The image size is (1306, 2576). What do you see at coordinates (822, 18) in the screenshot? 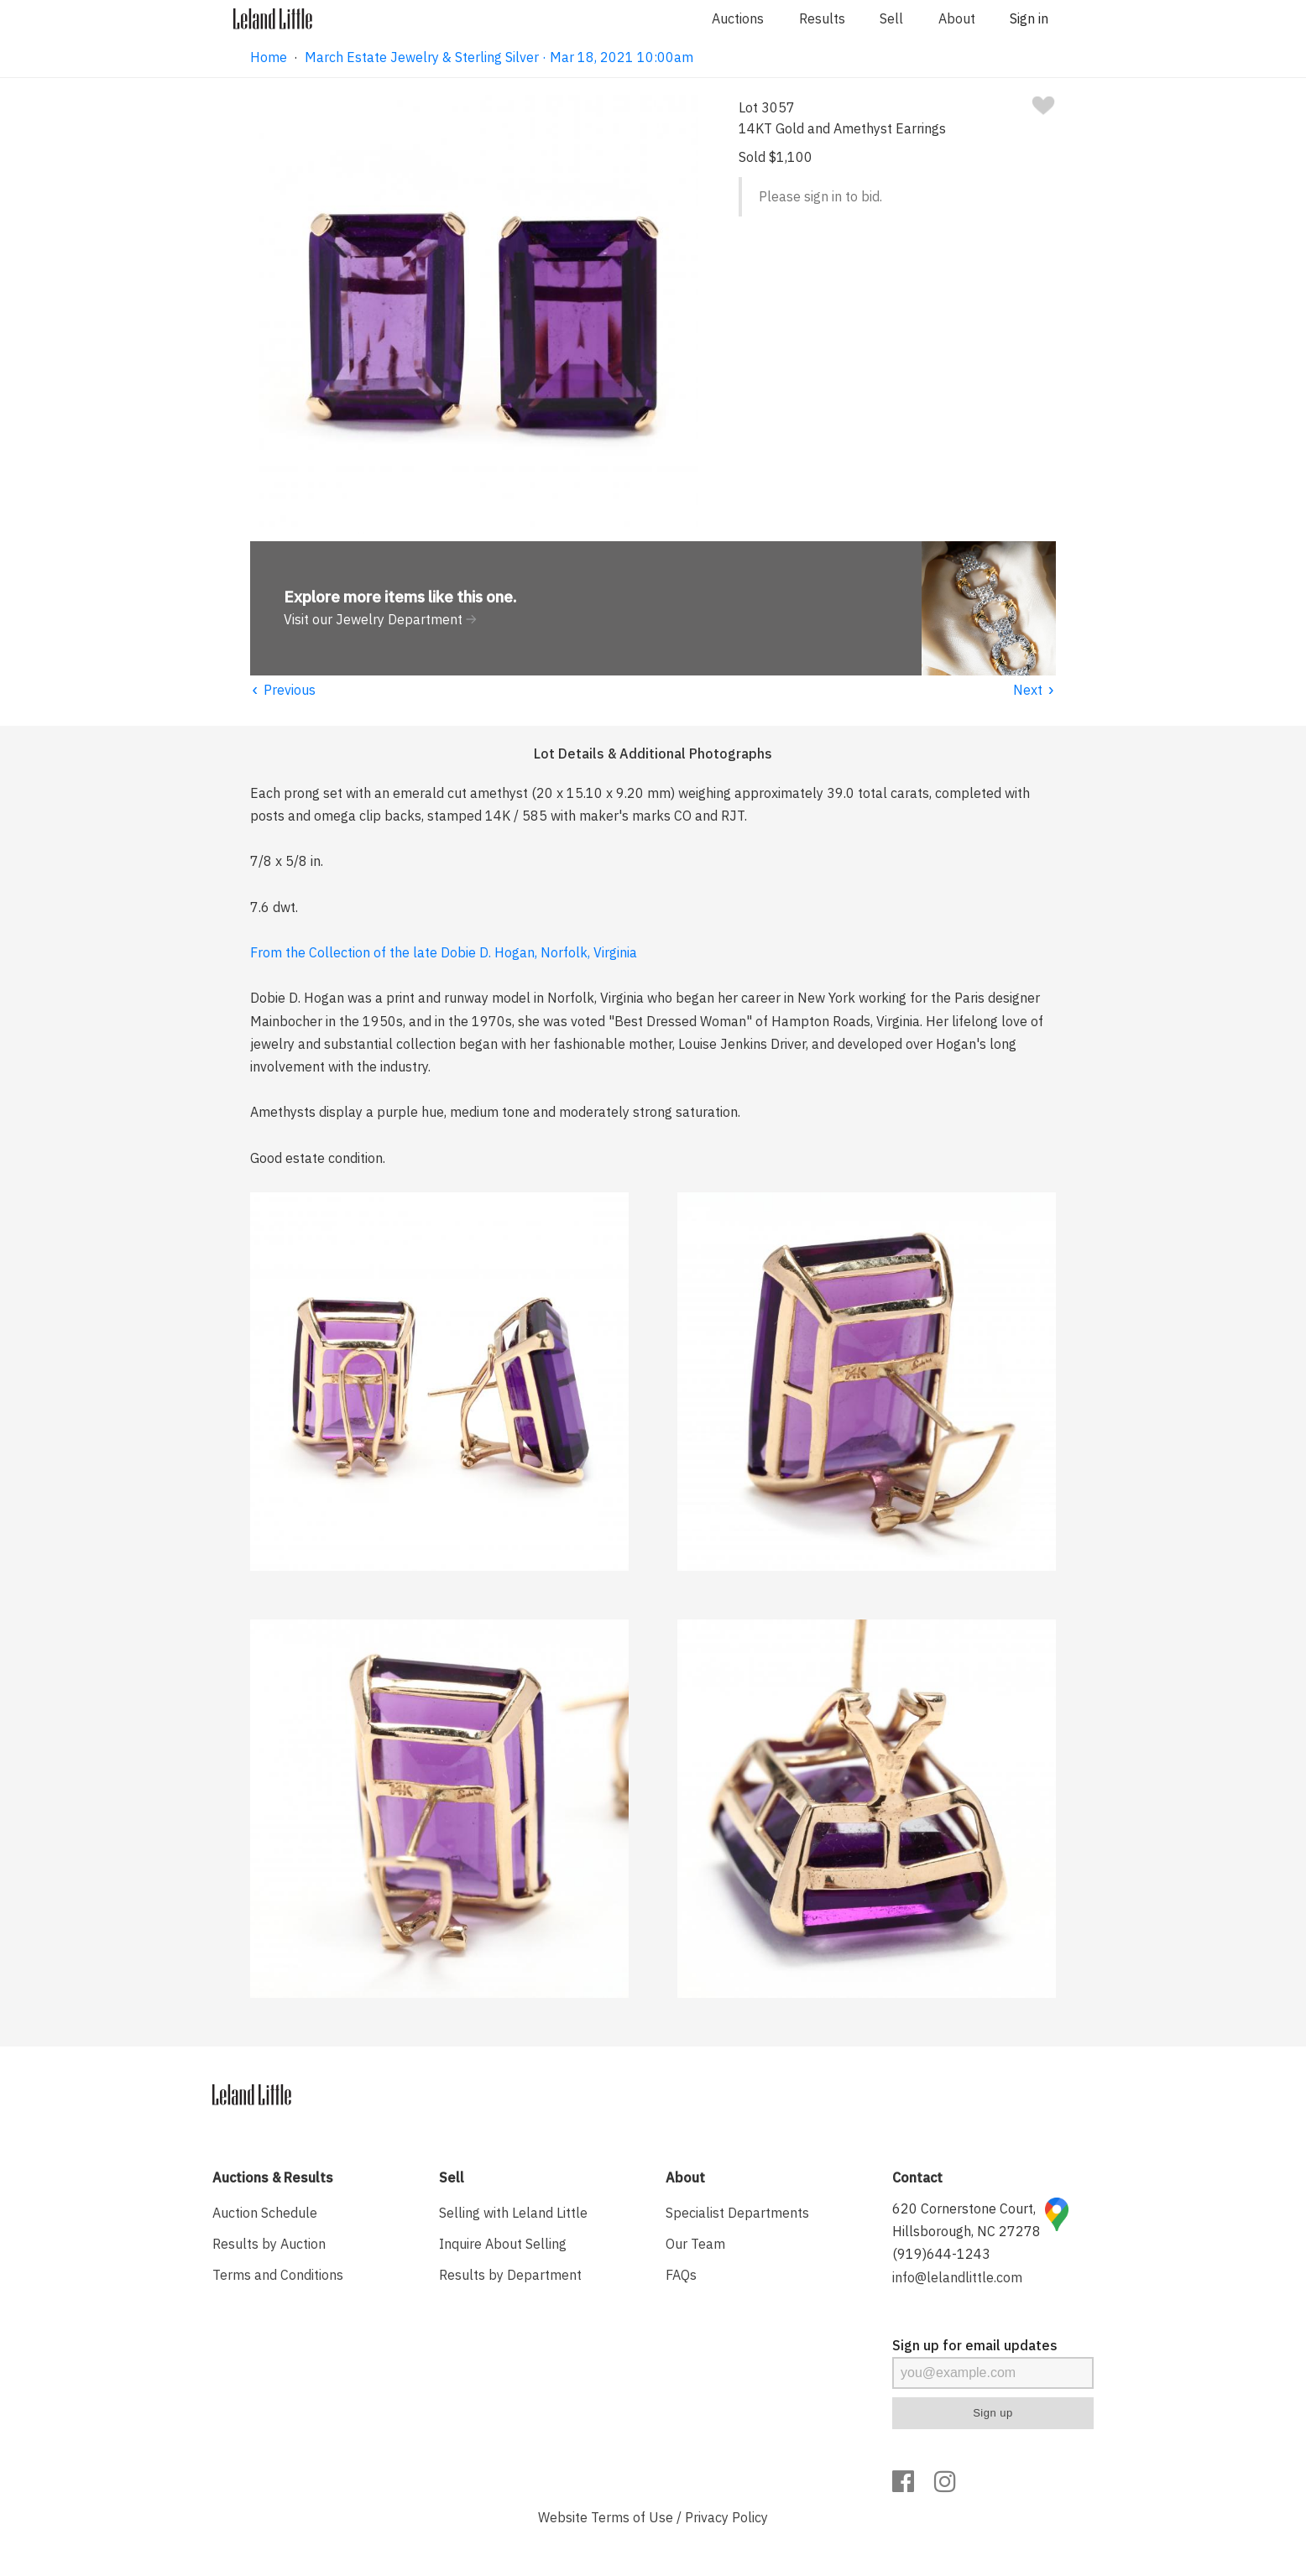
I see `Results` at bounding box center [822, 18].